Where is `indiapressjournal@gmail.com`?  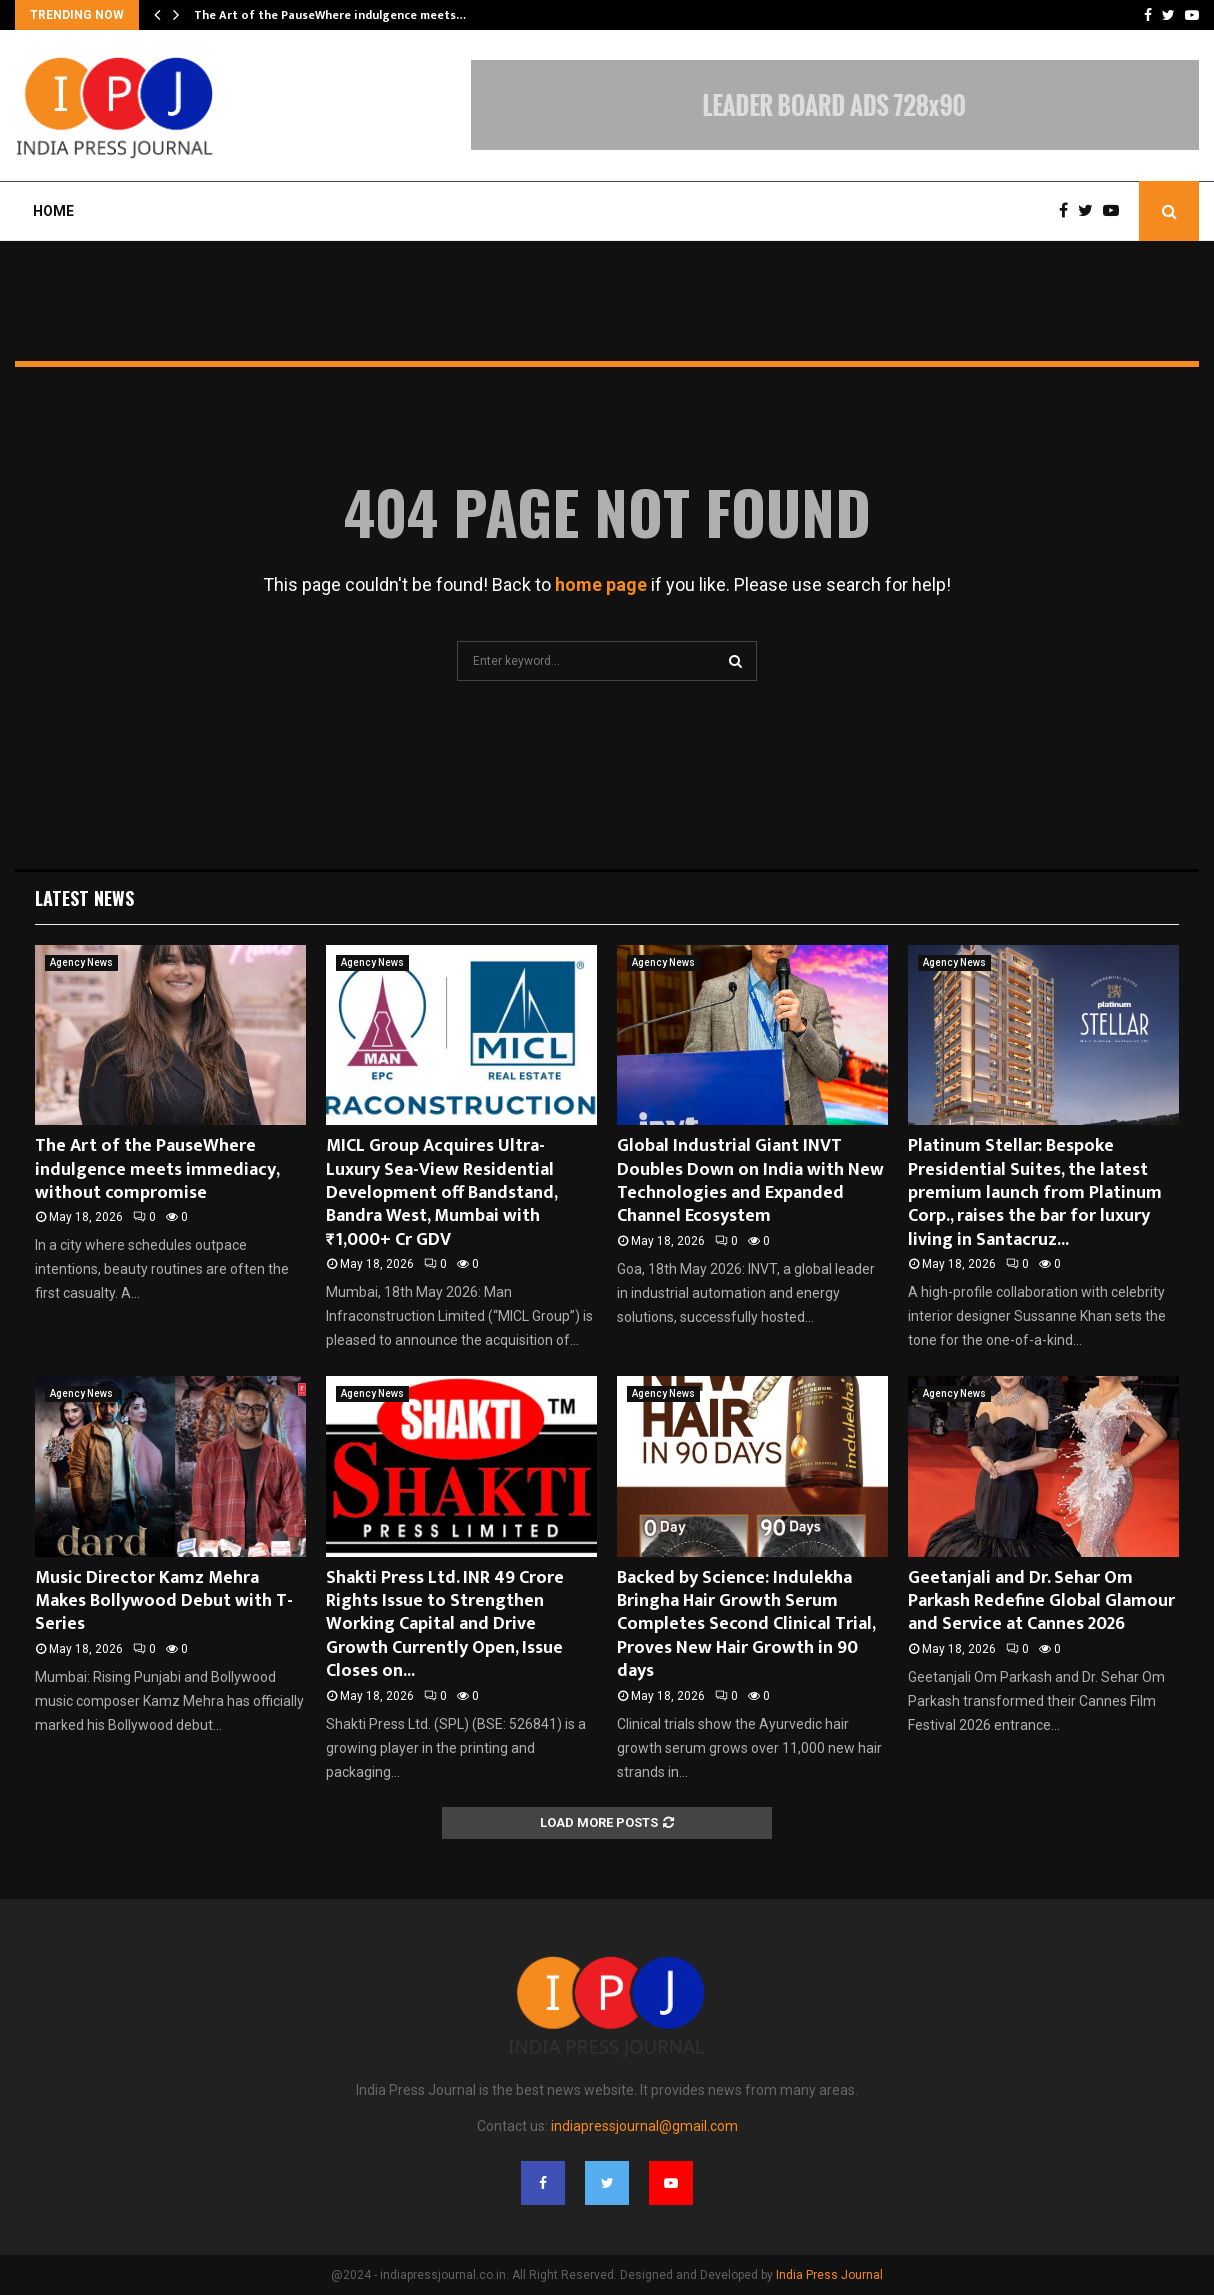 indiapressjournal@gmail.com is located at coordinates (644, 2126).